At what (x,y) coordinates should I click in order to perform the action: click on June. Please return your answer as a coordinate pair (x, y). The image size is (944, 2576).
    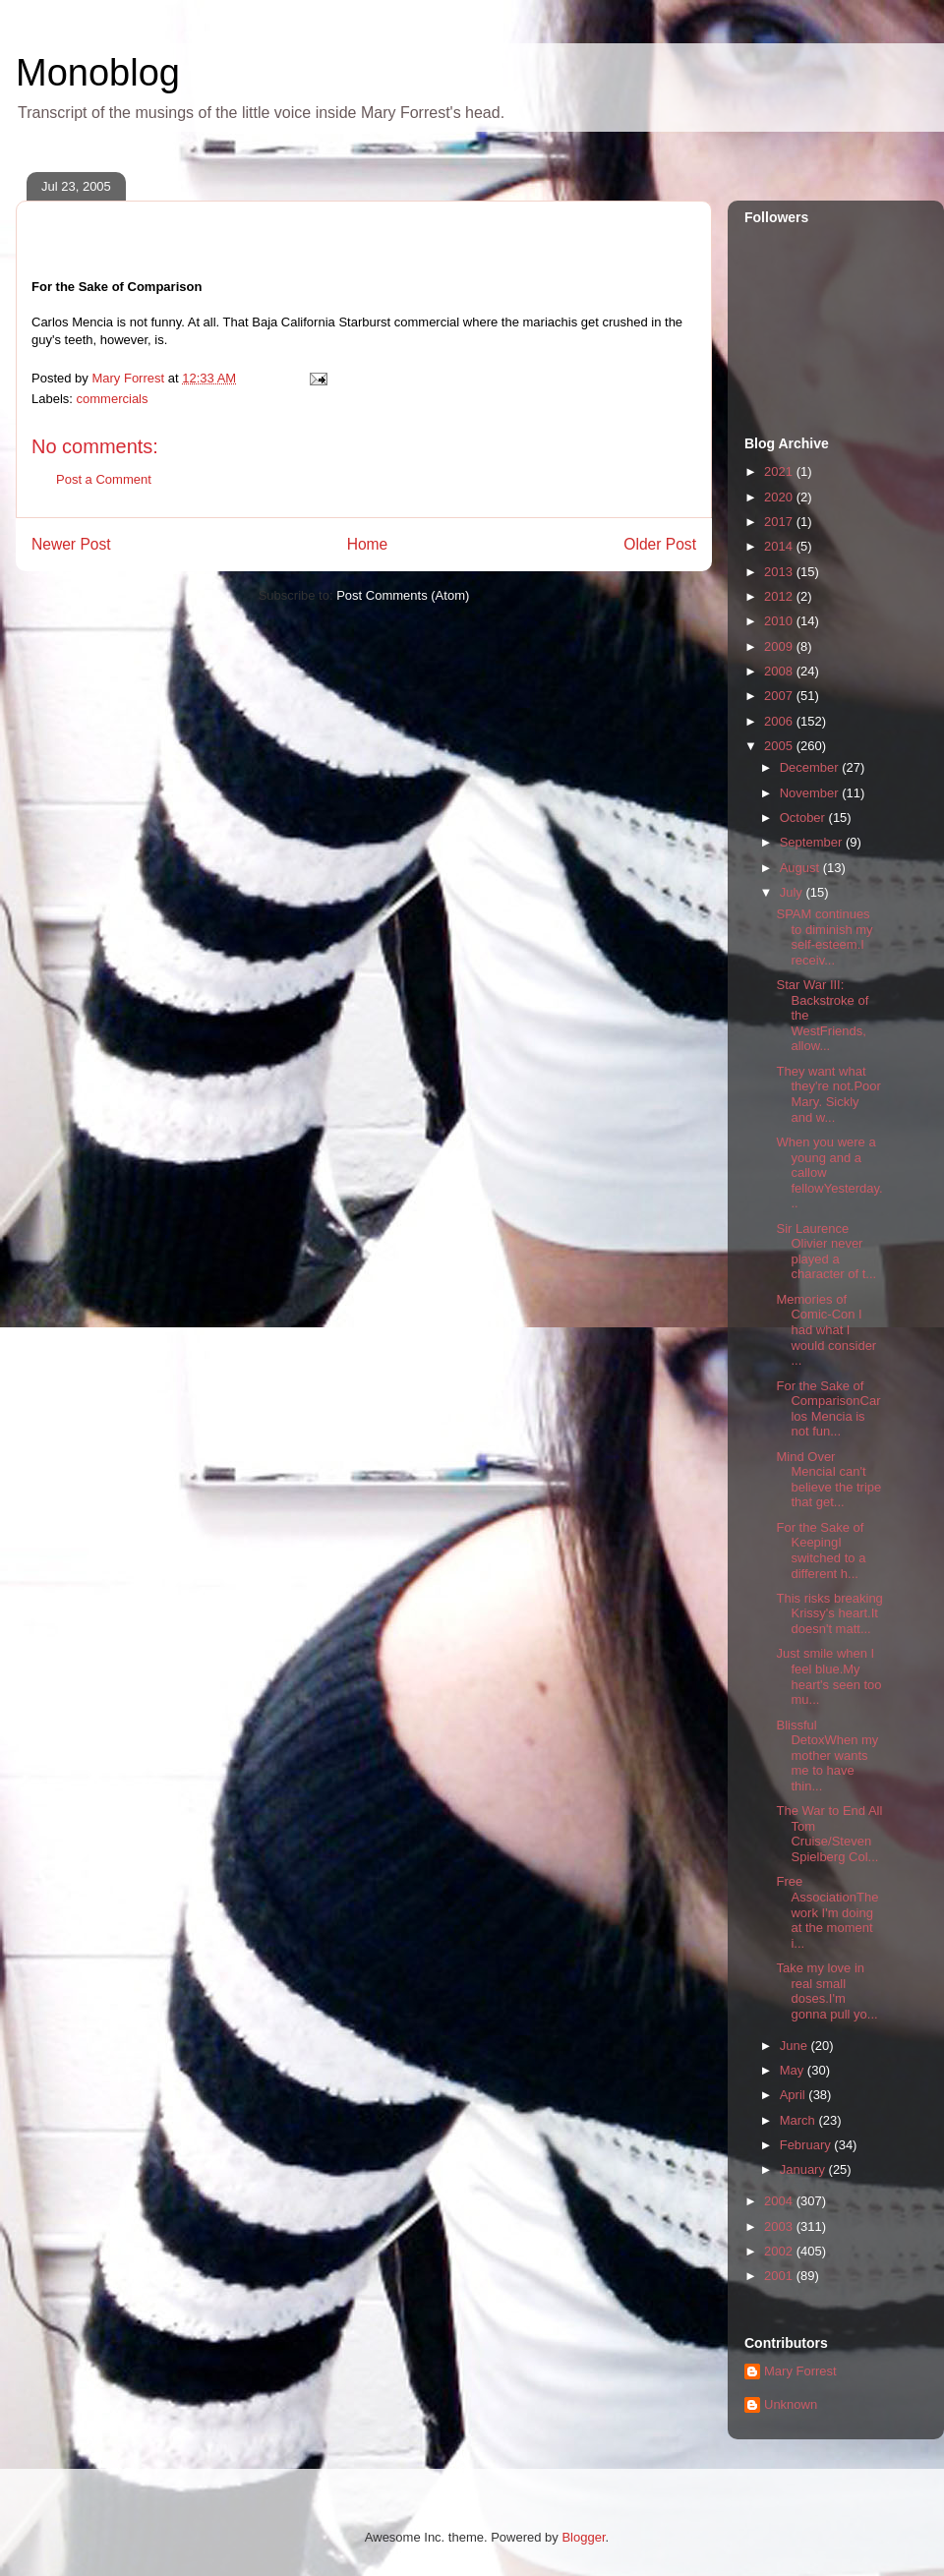
    Looking at the image, I should click on (795, 2045).